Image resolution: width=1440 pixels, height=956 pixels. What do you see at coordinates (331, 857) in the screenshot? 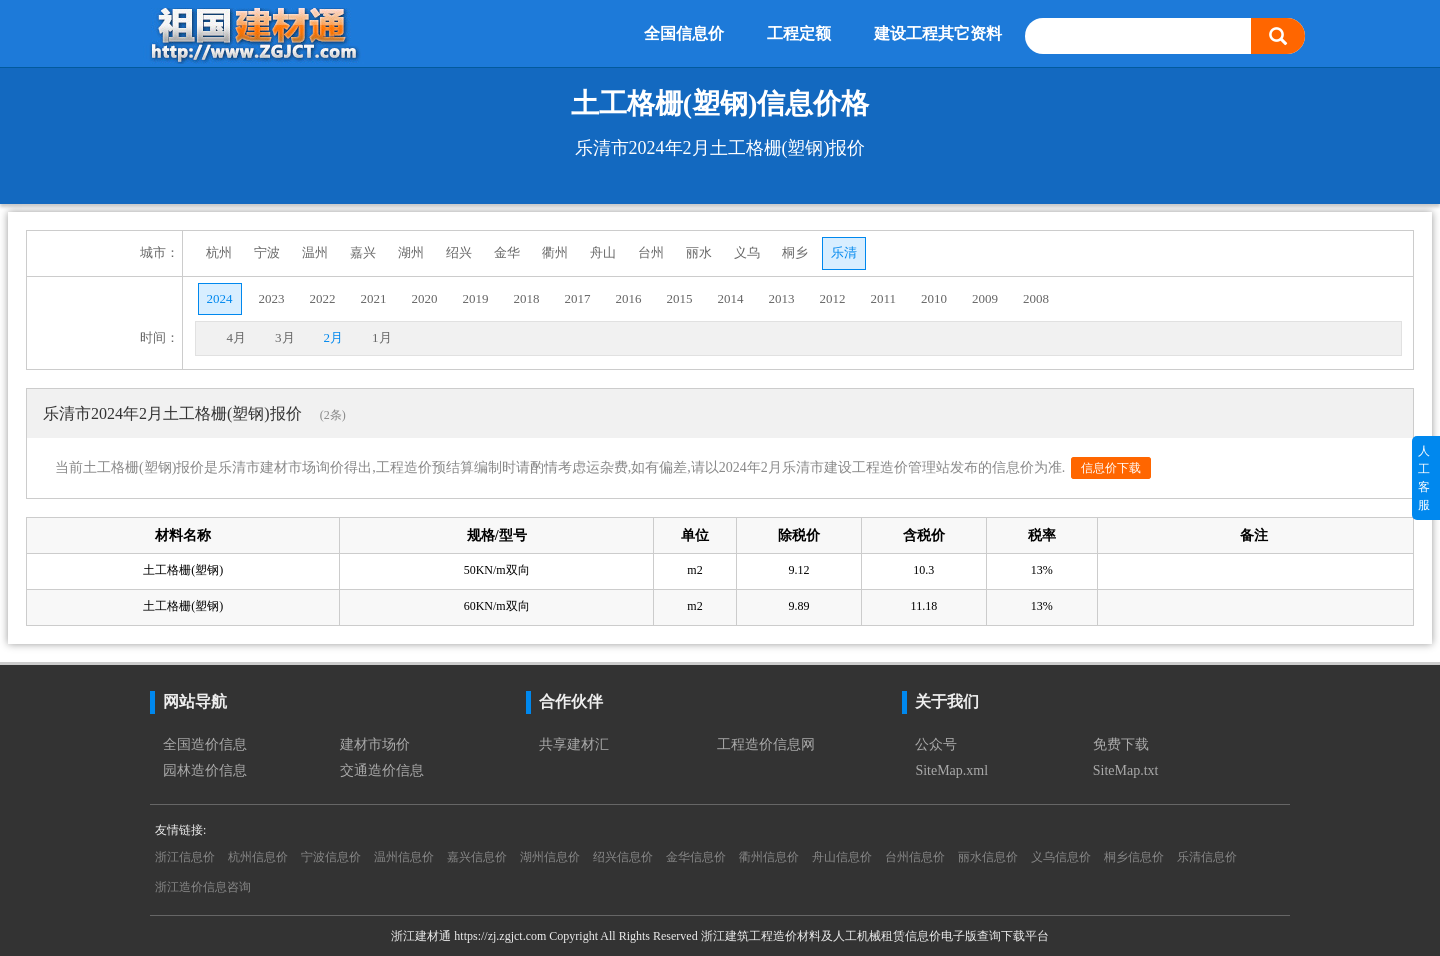
I see `宁波信息价` at bounding box center [331, 857].